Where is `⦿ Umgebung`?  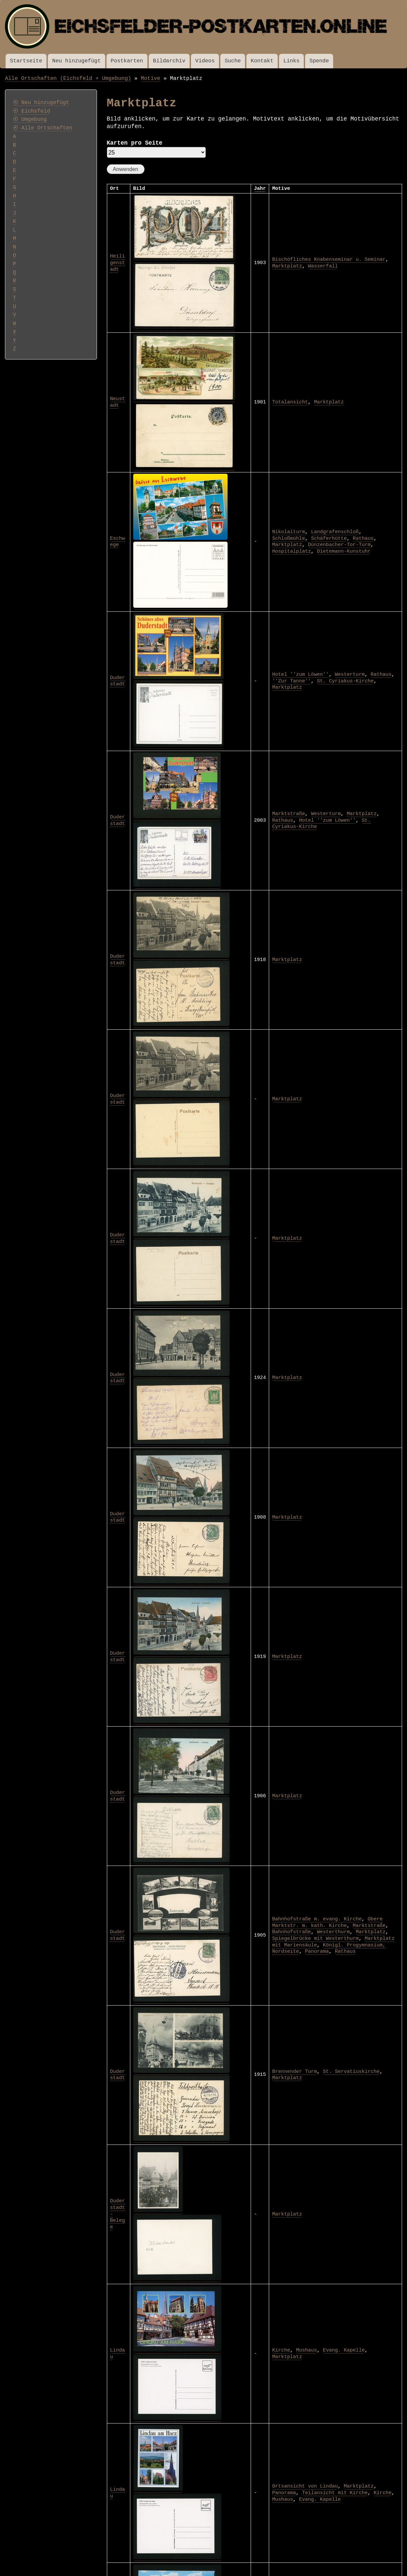 ⦿ Umgebung is located at coordinates (30, 119).